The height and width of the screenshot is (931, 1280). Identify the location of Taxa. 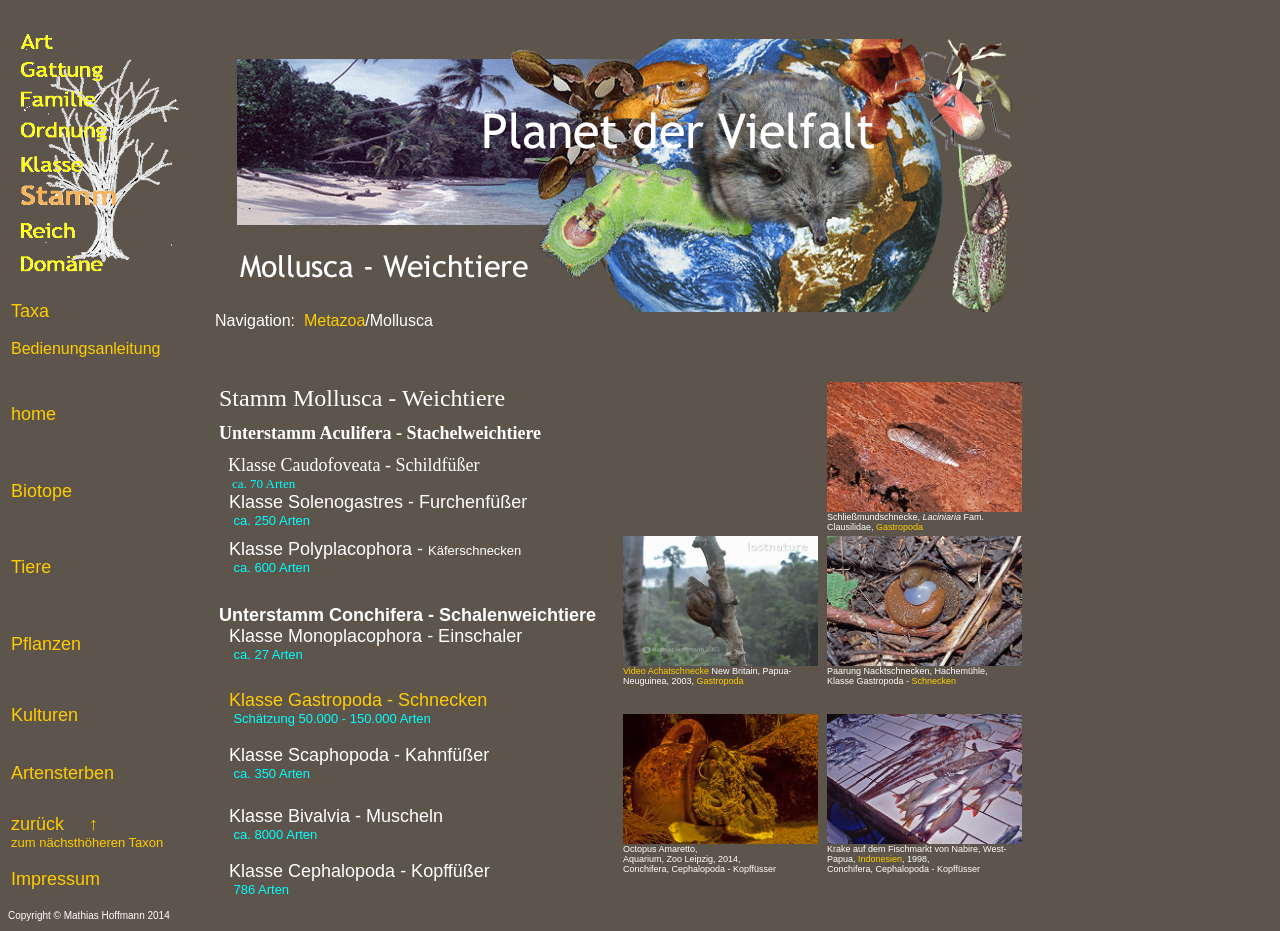
(30, 311).